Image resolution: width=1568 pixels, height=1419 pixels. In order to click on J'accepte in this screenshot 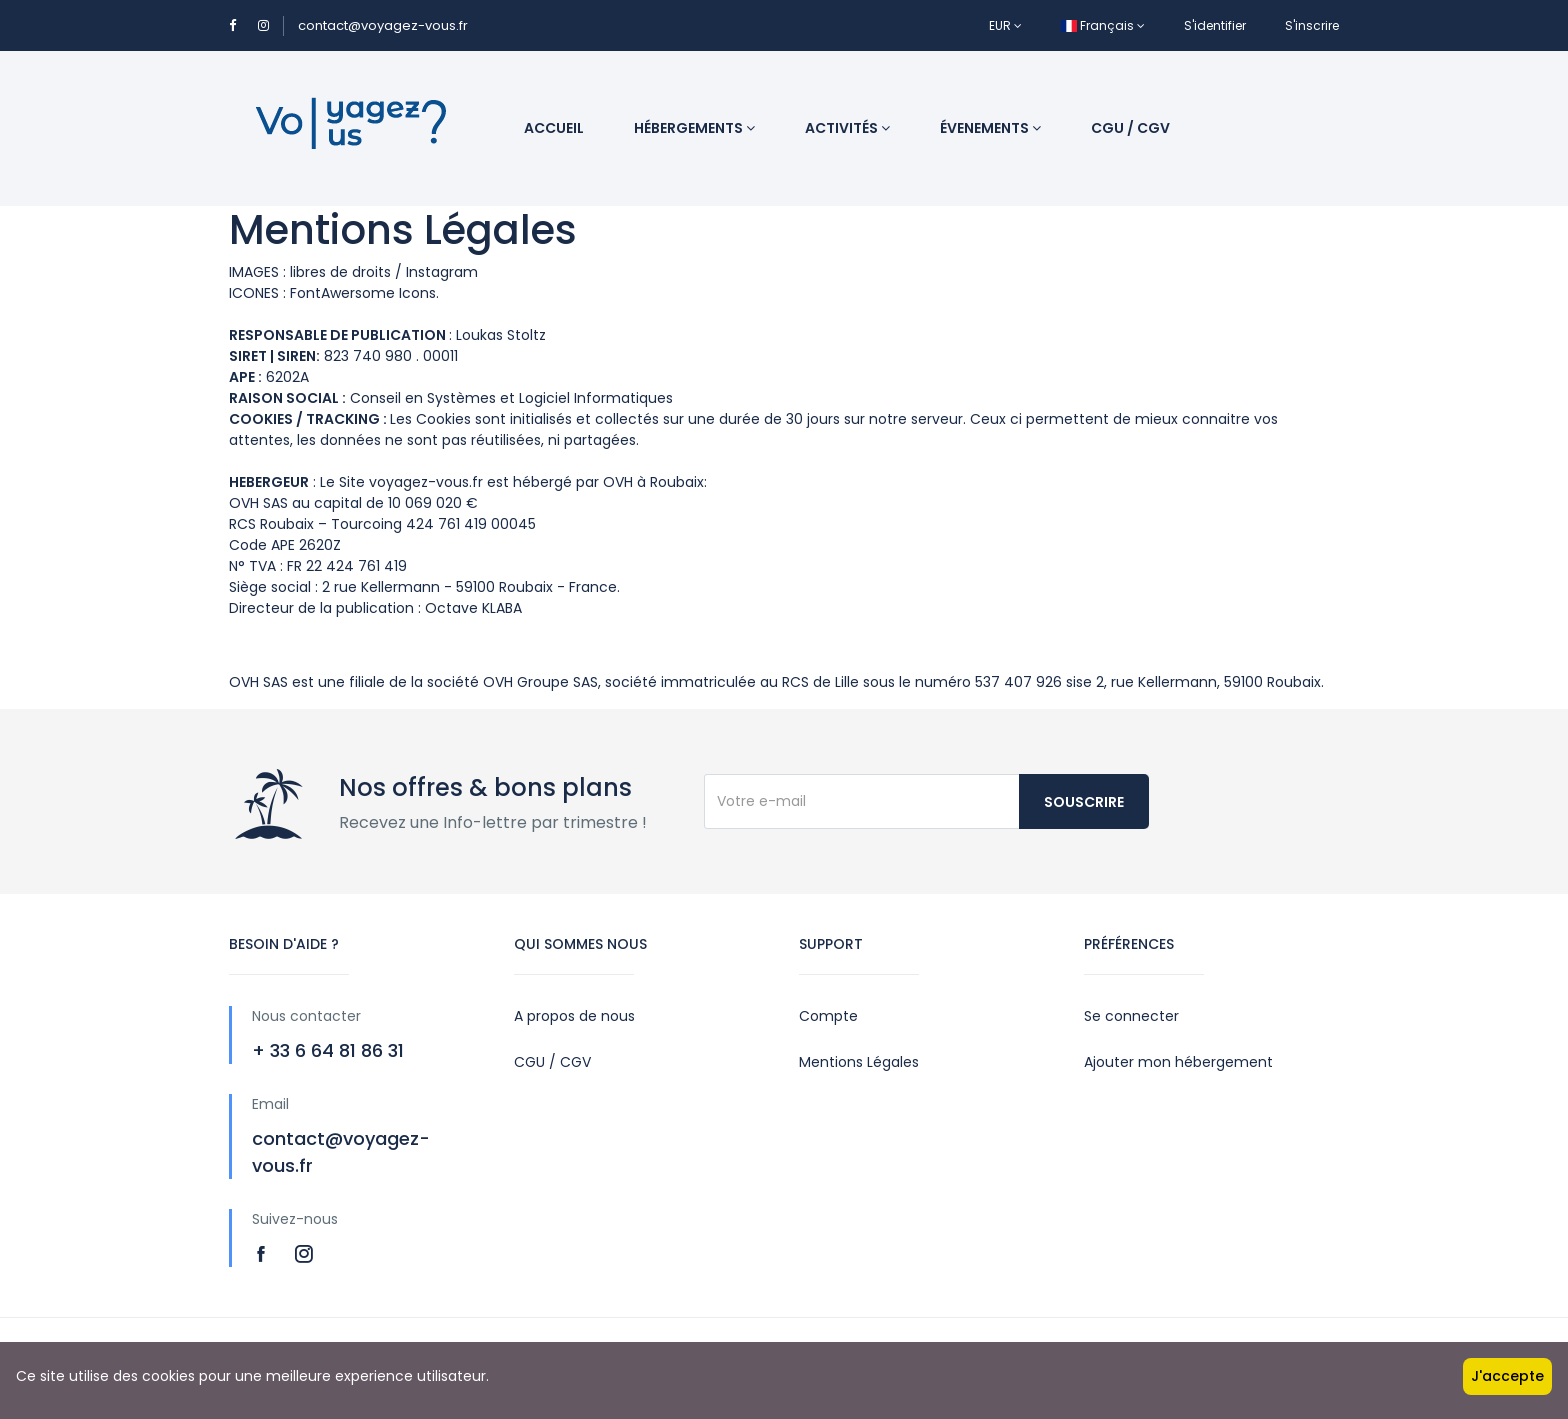, I will do `click(1507, 1376)`.